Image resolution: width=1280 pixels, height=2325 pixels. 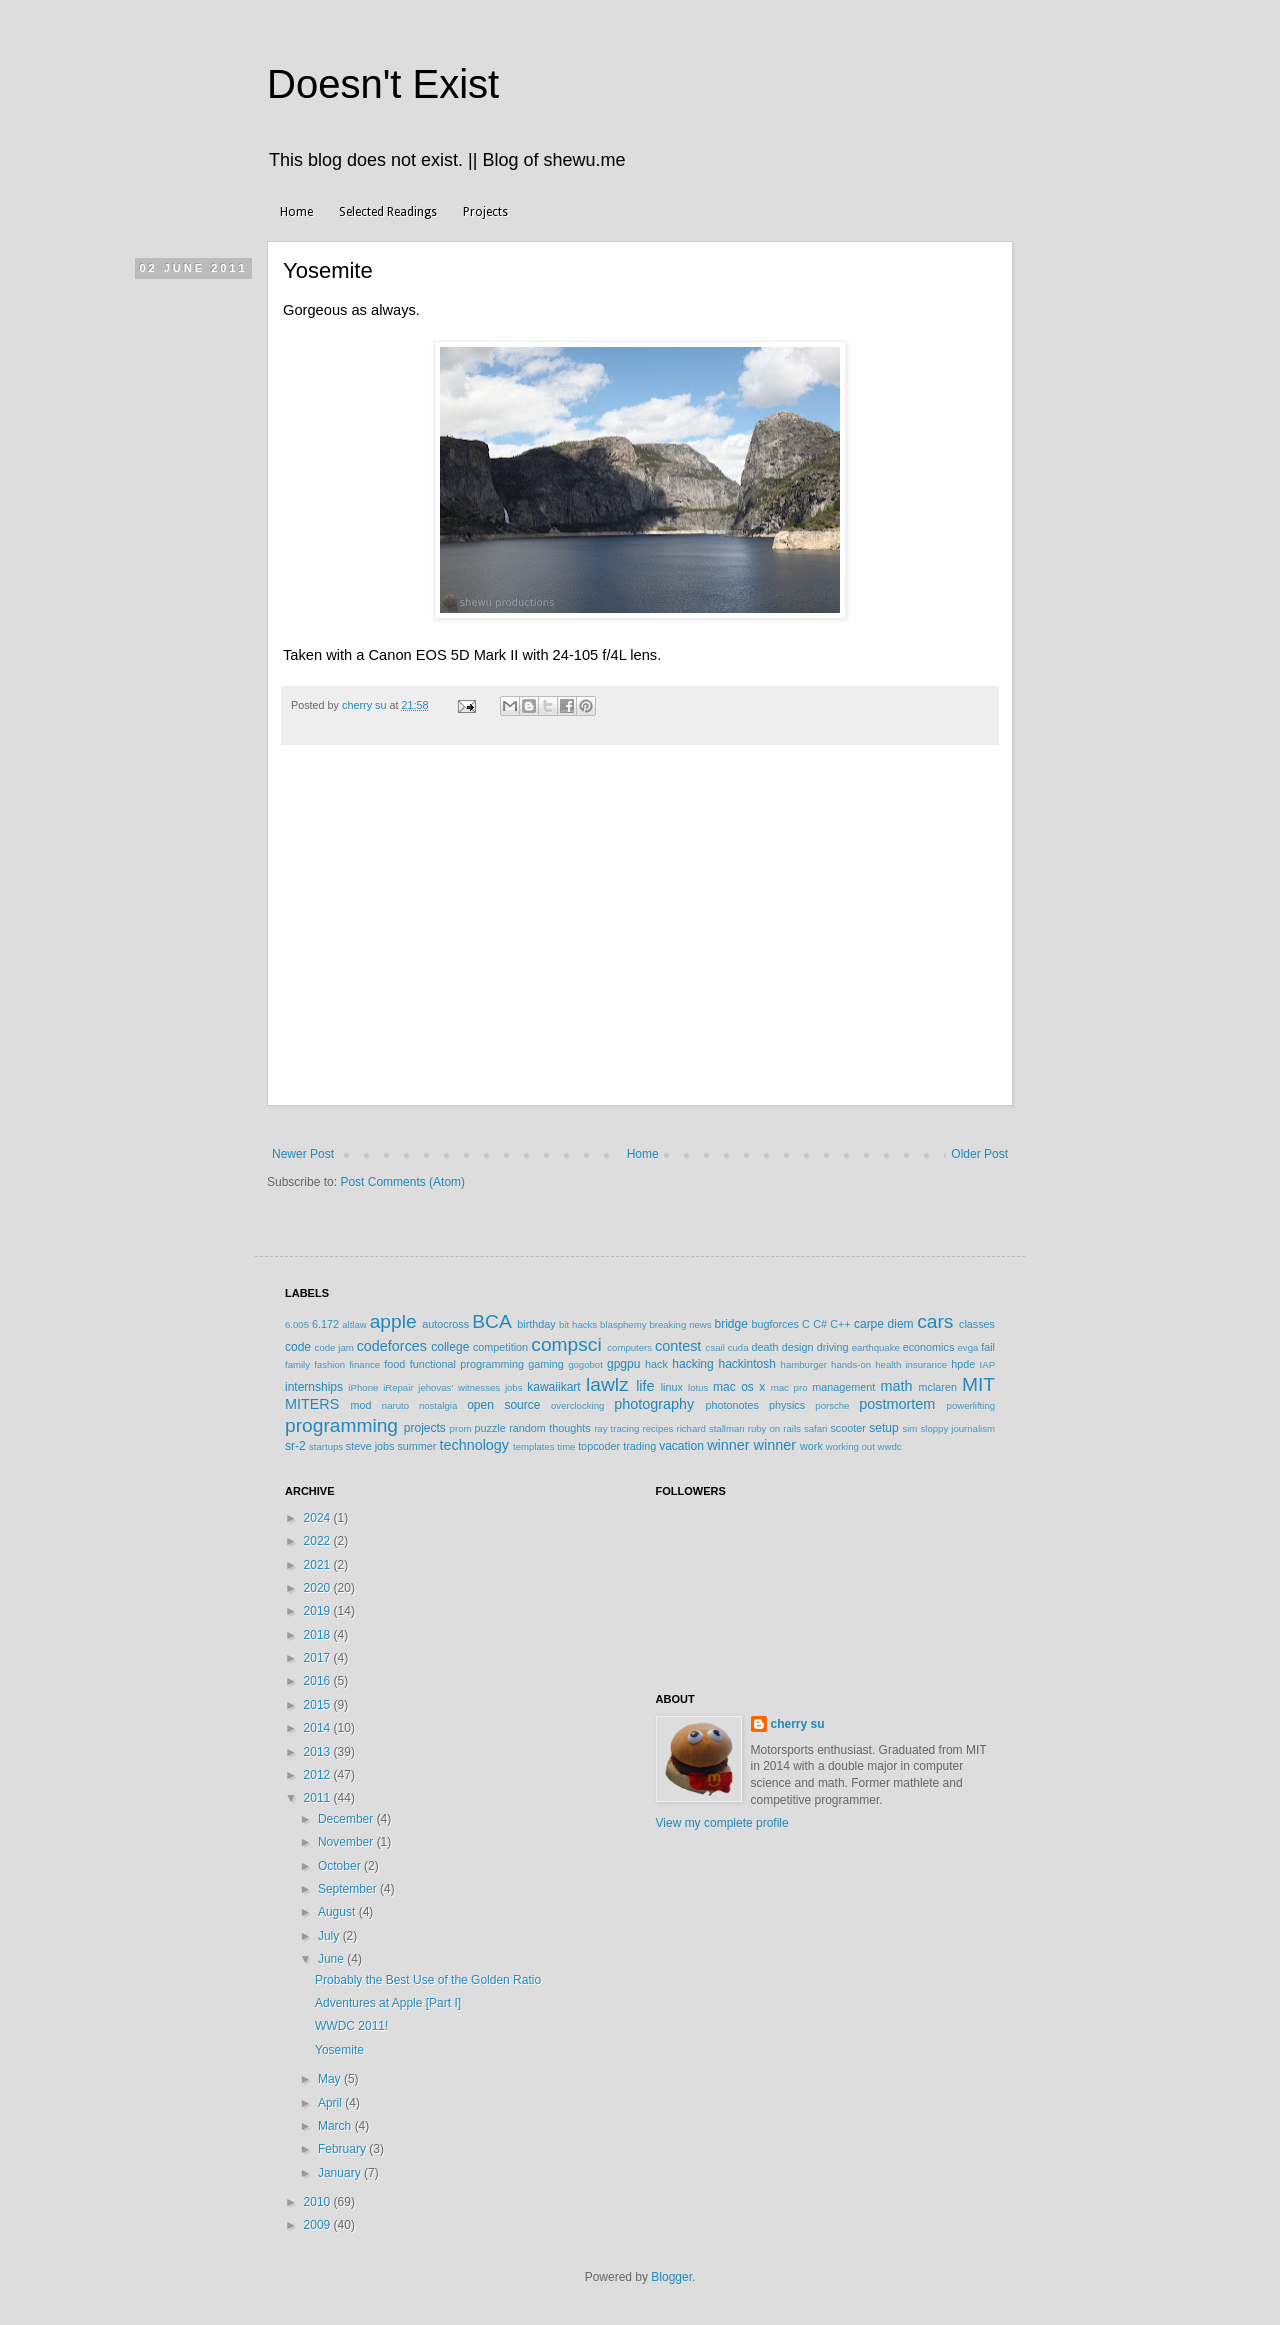 What do you see at coordinates (710, 1428) in the screenshot?
I see `richard stallman` at bounding box center [710, 1428].